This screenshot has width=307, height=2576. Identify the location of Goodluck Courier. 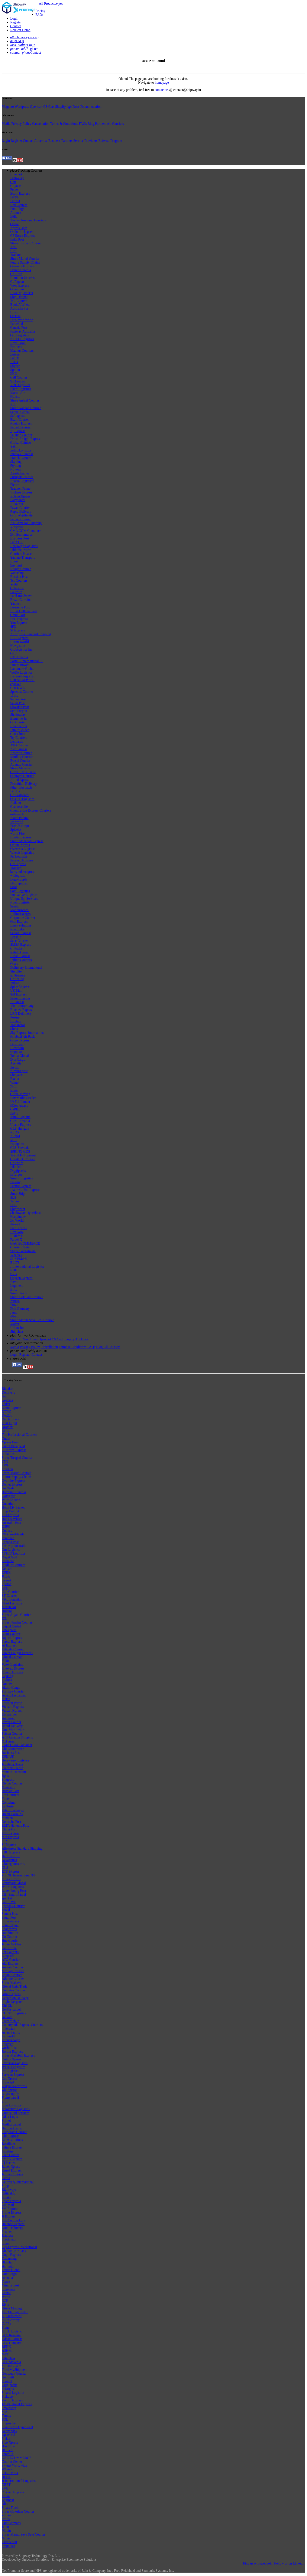
(22, 1159).